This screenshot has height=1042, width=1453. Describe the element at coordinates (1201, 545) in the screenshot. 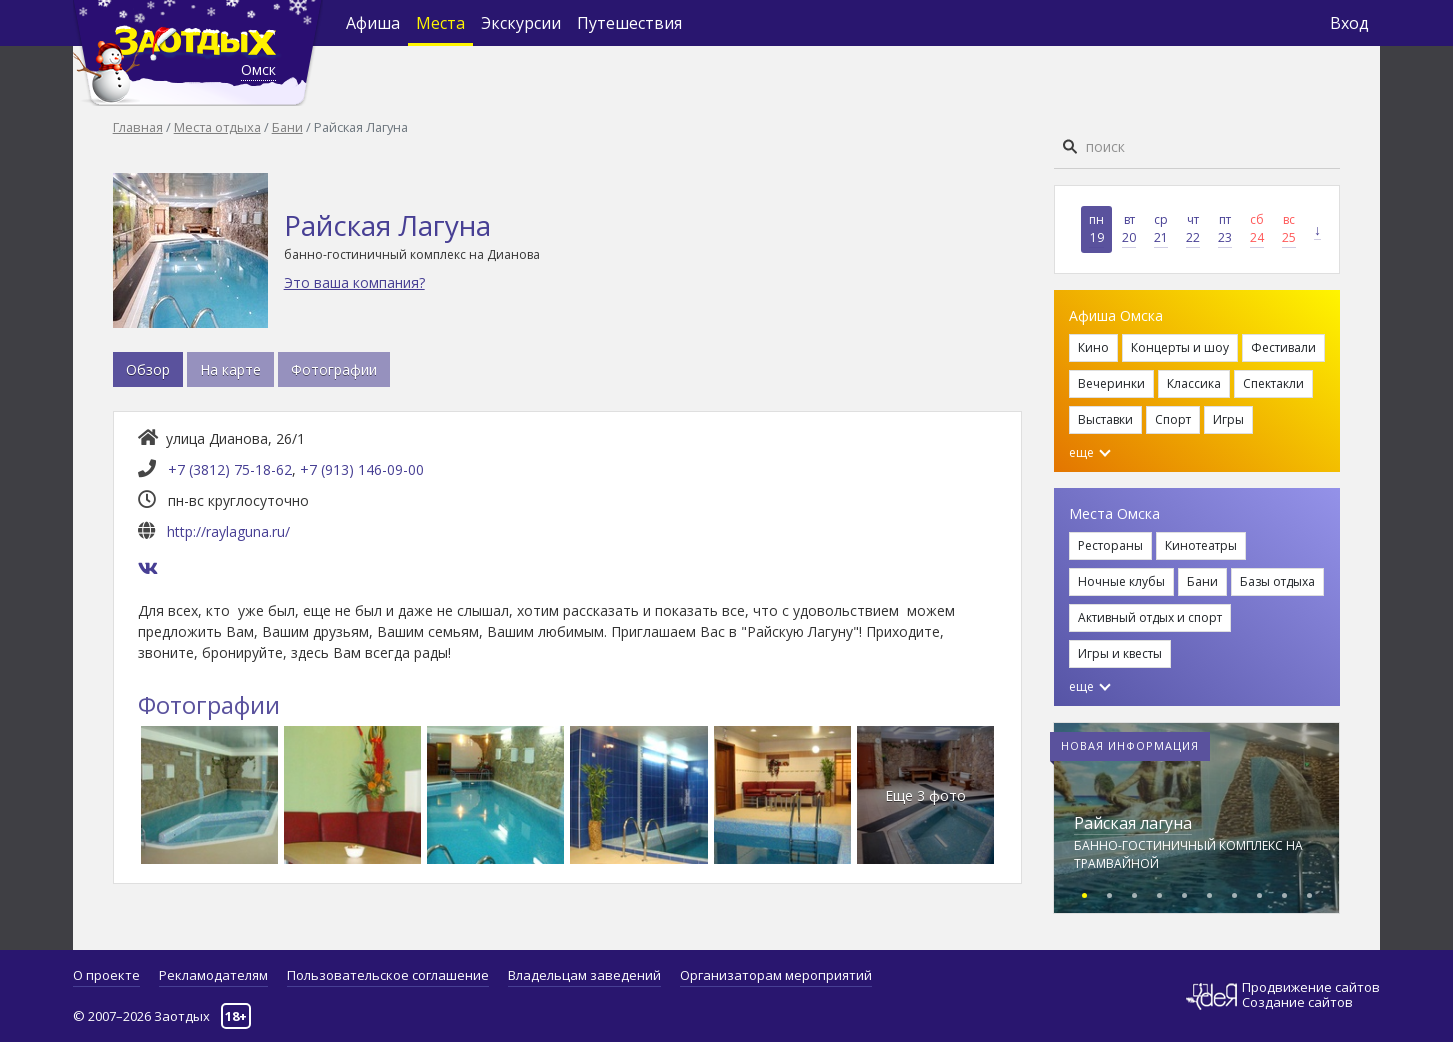

I see `Кинотеатры` at that location.